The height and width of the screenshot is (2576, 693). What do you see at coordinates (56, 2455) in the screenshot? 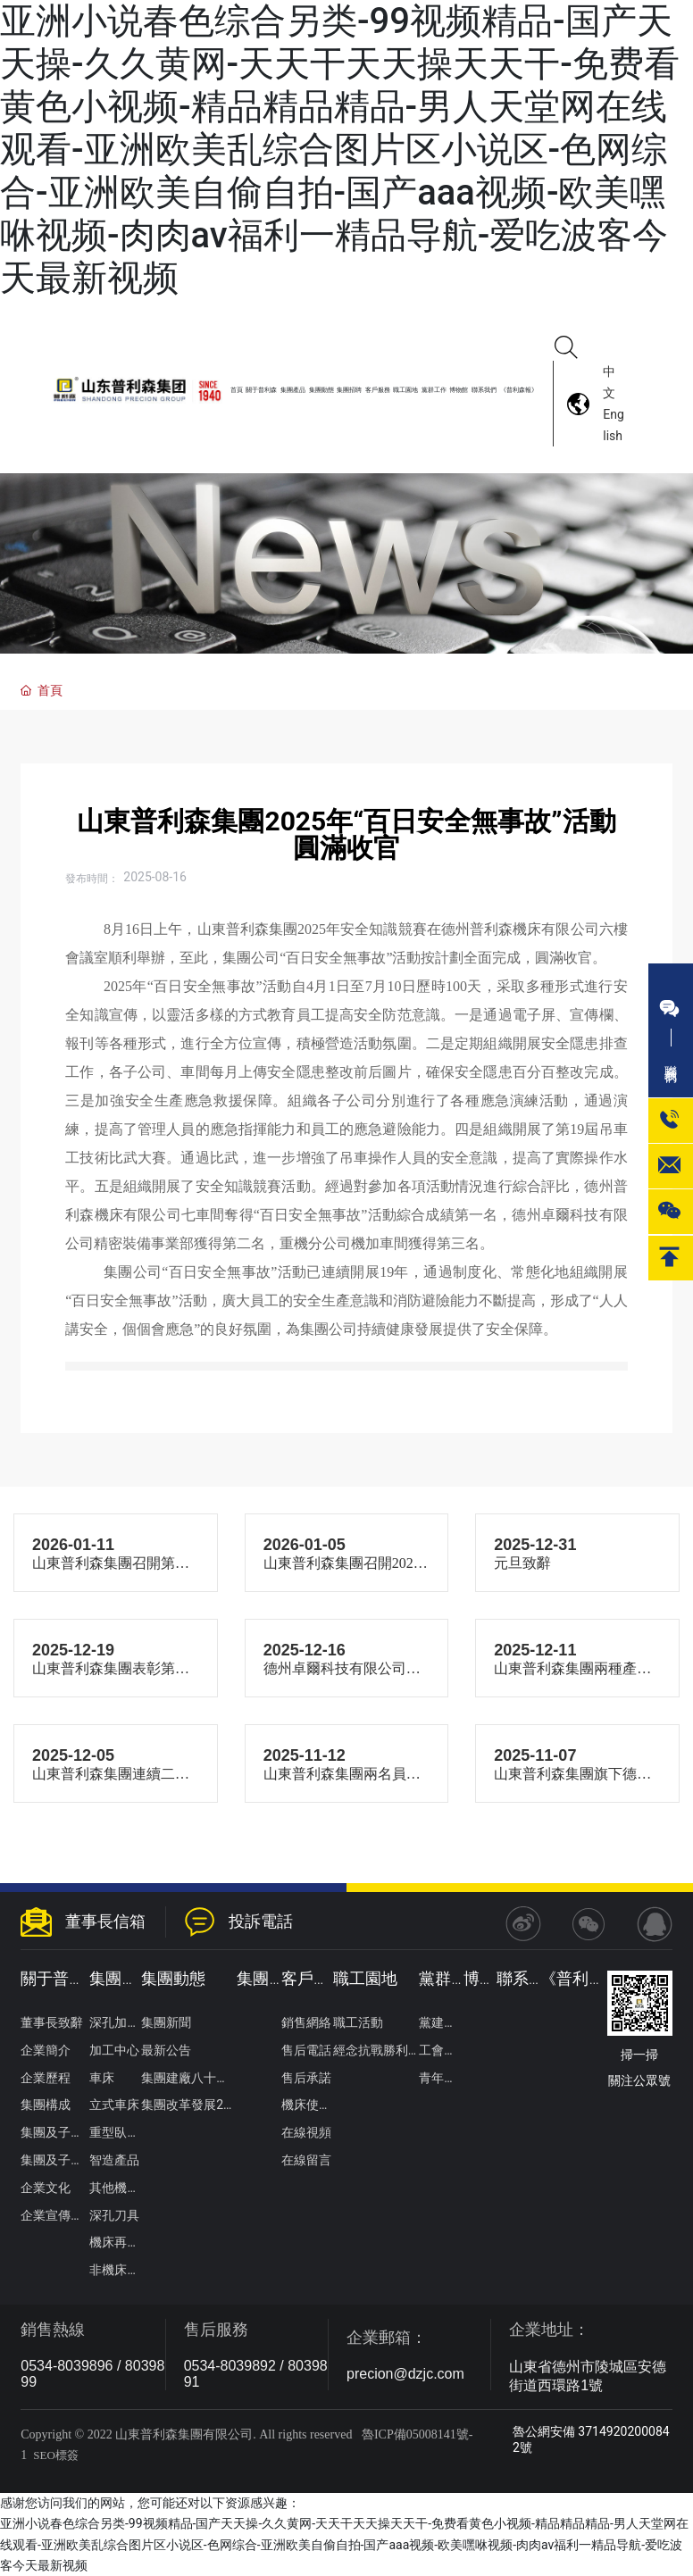
I see `SEO標簽` at bounding box center [56, 2455].